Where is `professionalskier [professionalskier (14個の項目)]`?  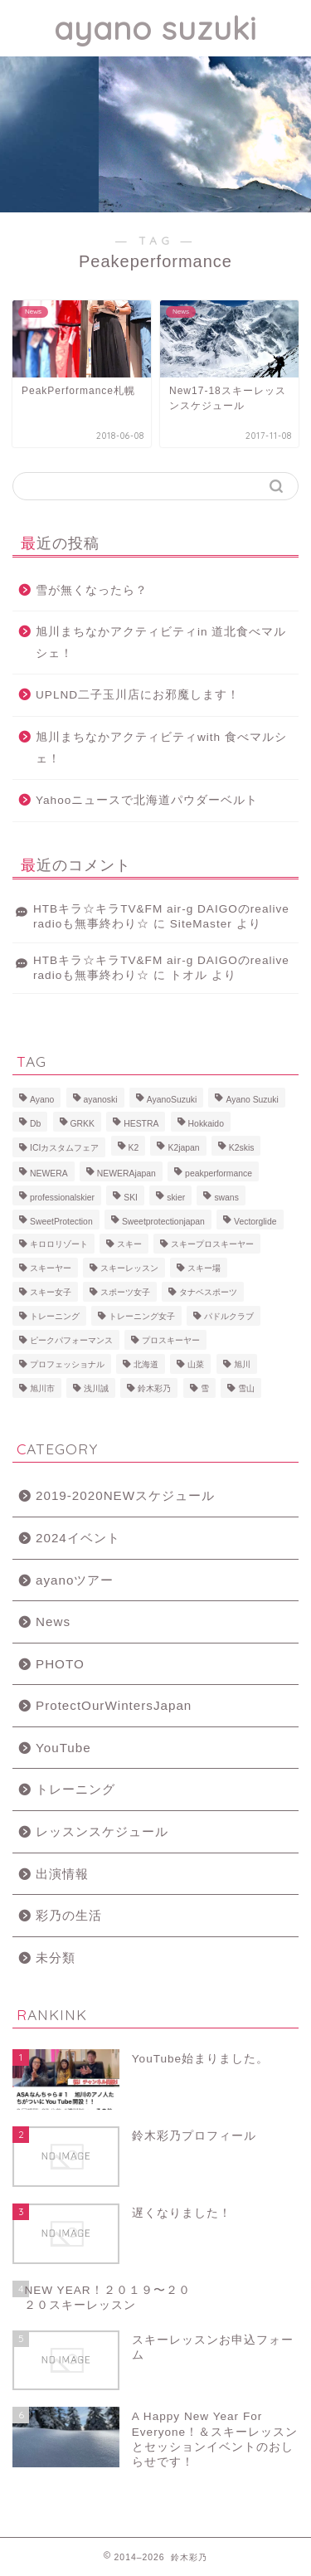 professionalskier [professionalskier (14個の項目)] is located at coordinates (62, 1197).